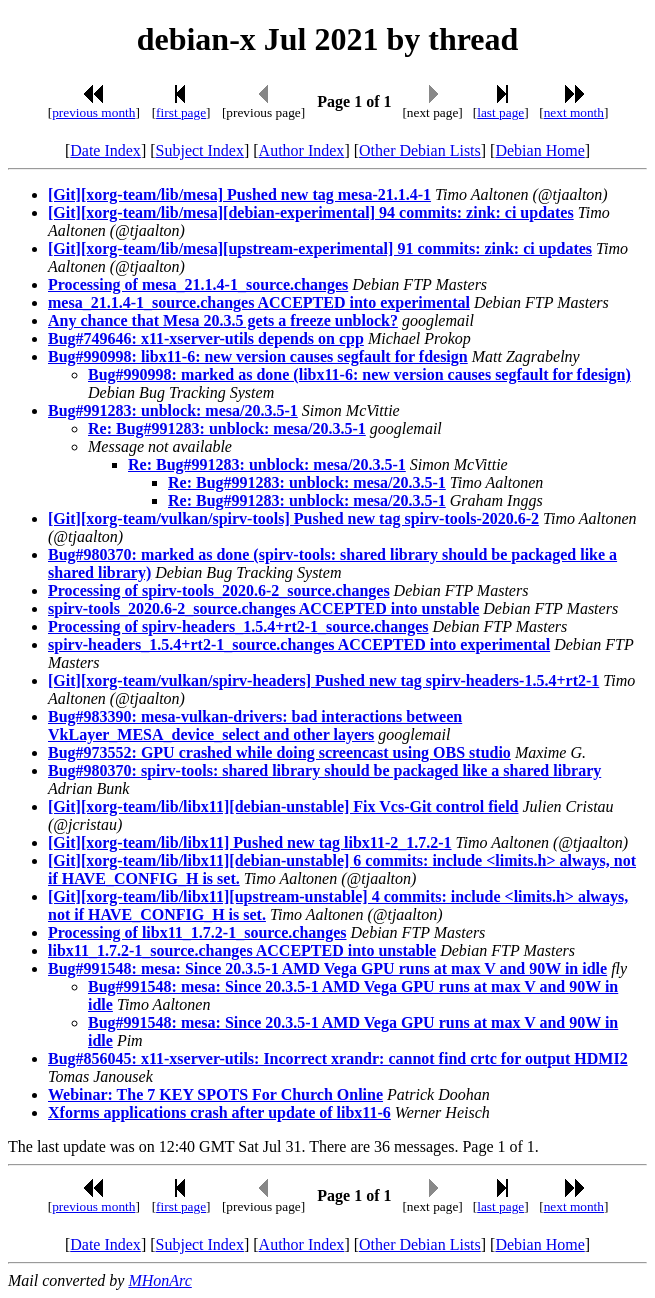 This screenshot has width=655, height=1298. Describe the element at coordinates (338, 1058) in the screenshot. I see `Bug#856045: x11-xserver-utils: Incorrect xrandr: cannot find crtc for output HDMI2` at that location.